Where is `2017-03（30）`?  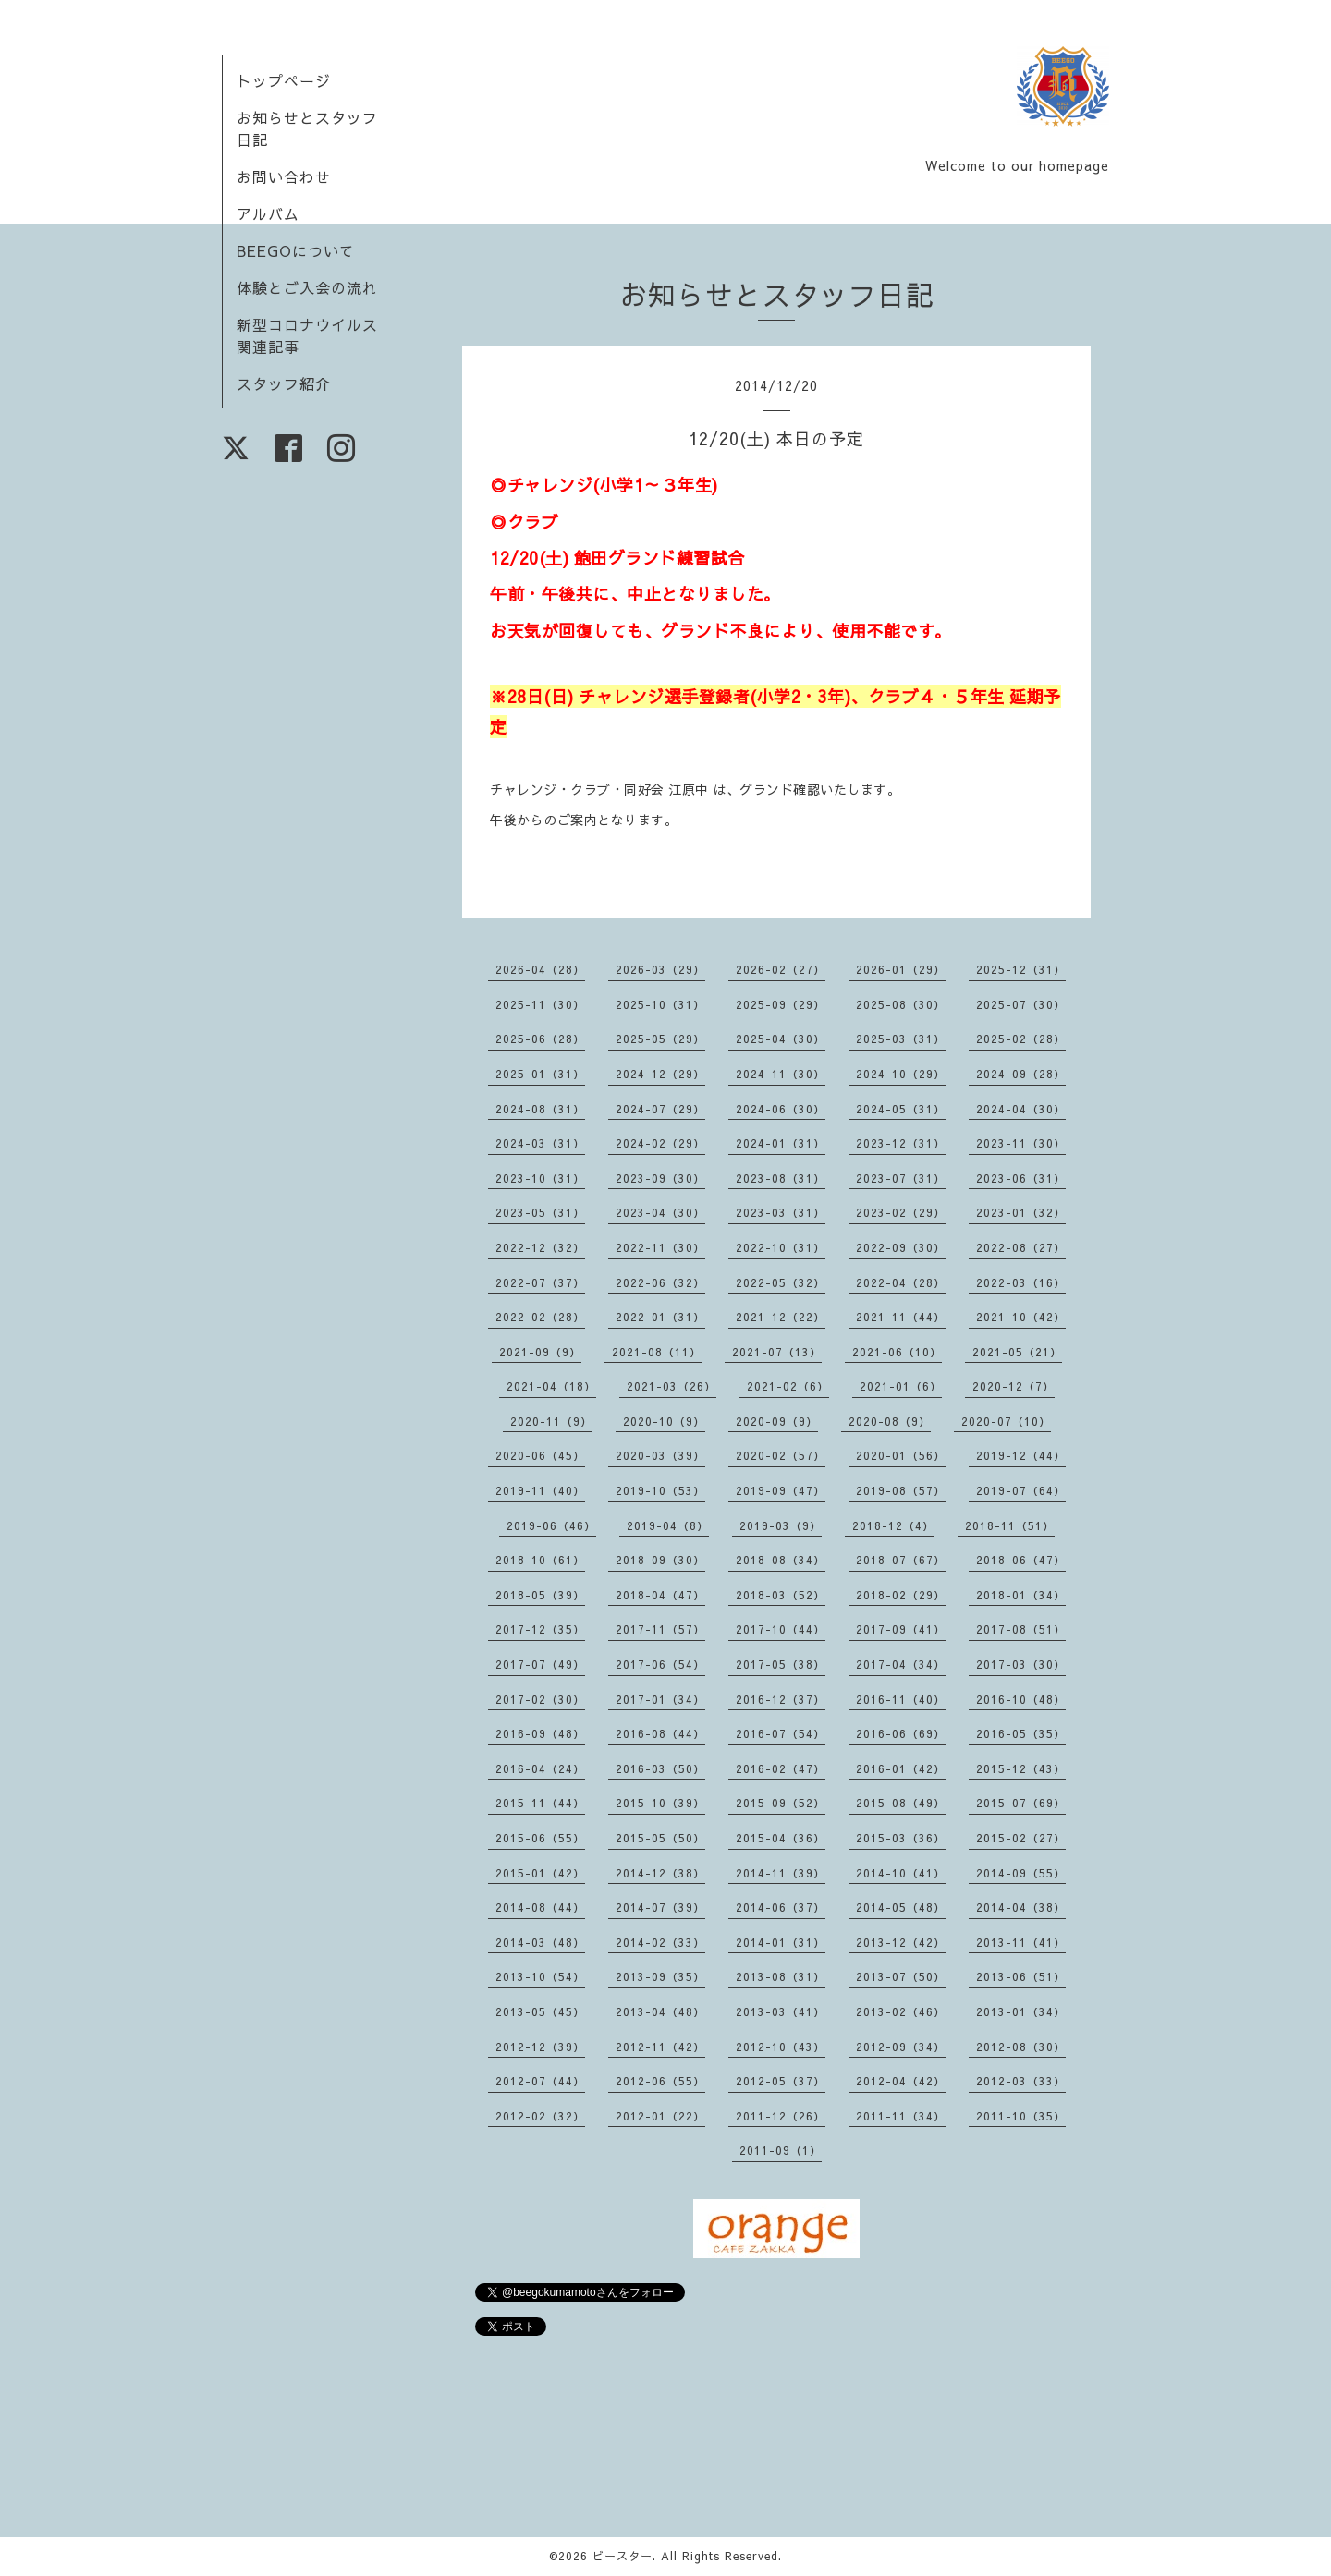
2017-03（30） is located at coordinates (1021, 1664).